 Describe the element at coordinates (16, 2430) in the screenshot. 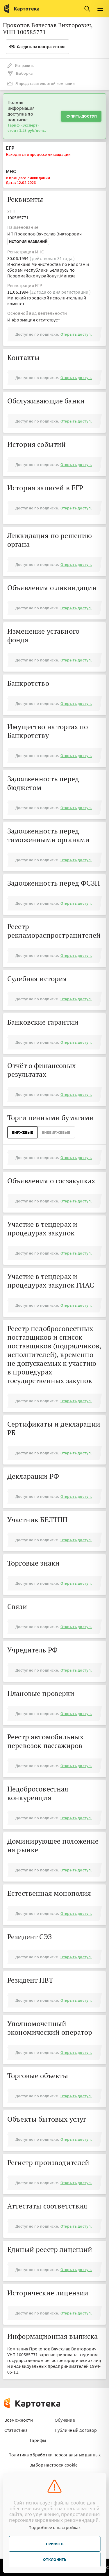

I see `Статистика` at that location.